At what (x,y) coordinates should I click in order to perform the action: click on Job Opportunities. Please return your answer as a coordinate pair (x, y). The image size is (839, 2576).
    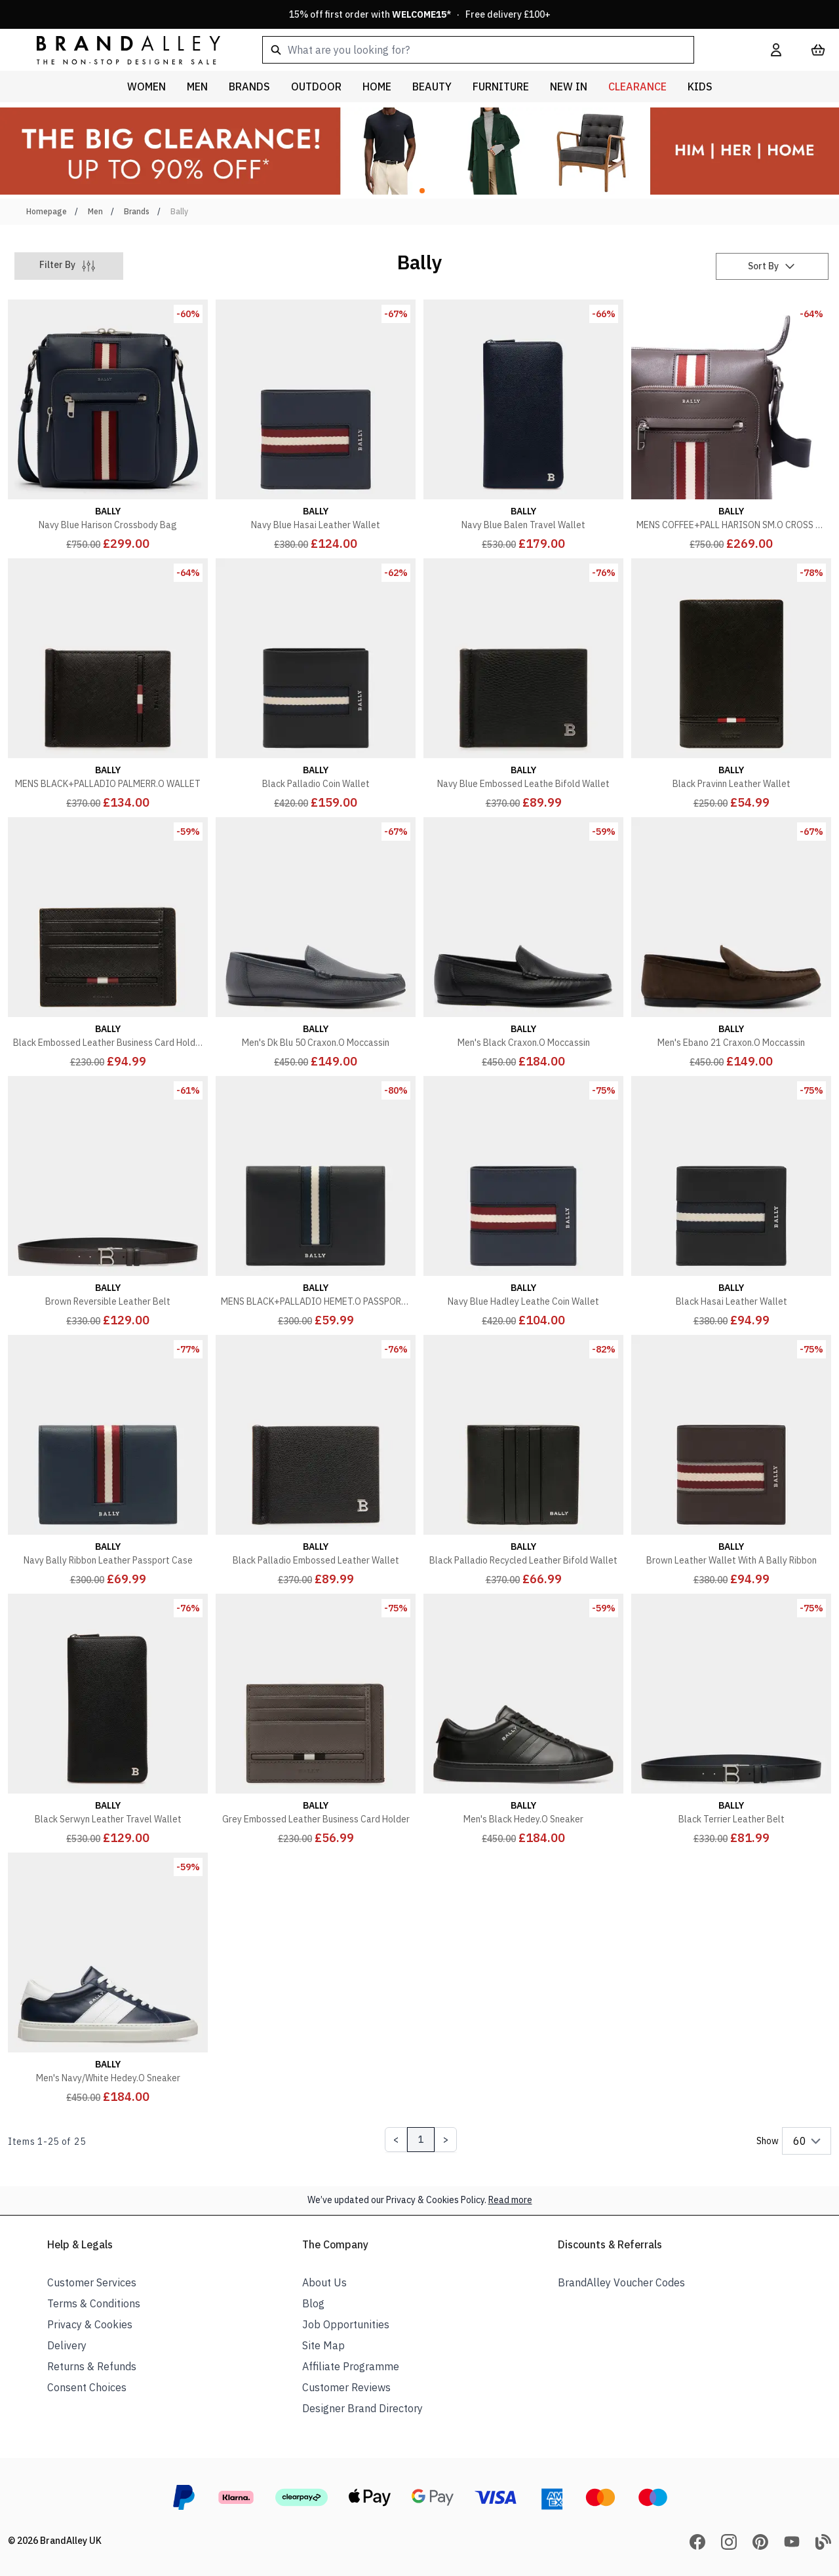
    Looking at the image, I should click on (345, 2324).